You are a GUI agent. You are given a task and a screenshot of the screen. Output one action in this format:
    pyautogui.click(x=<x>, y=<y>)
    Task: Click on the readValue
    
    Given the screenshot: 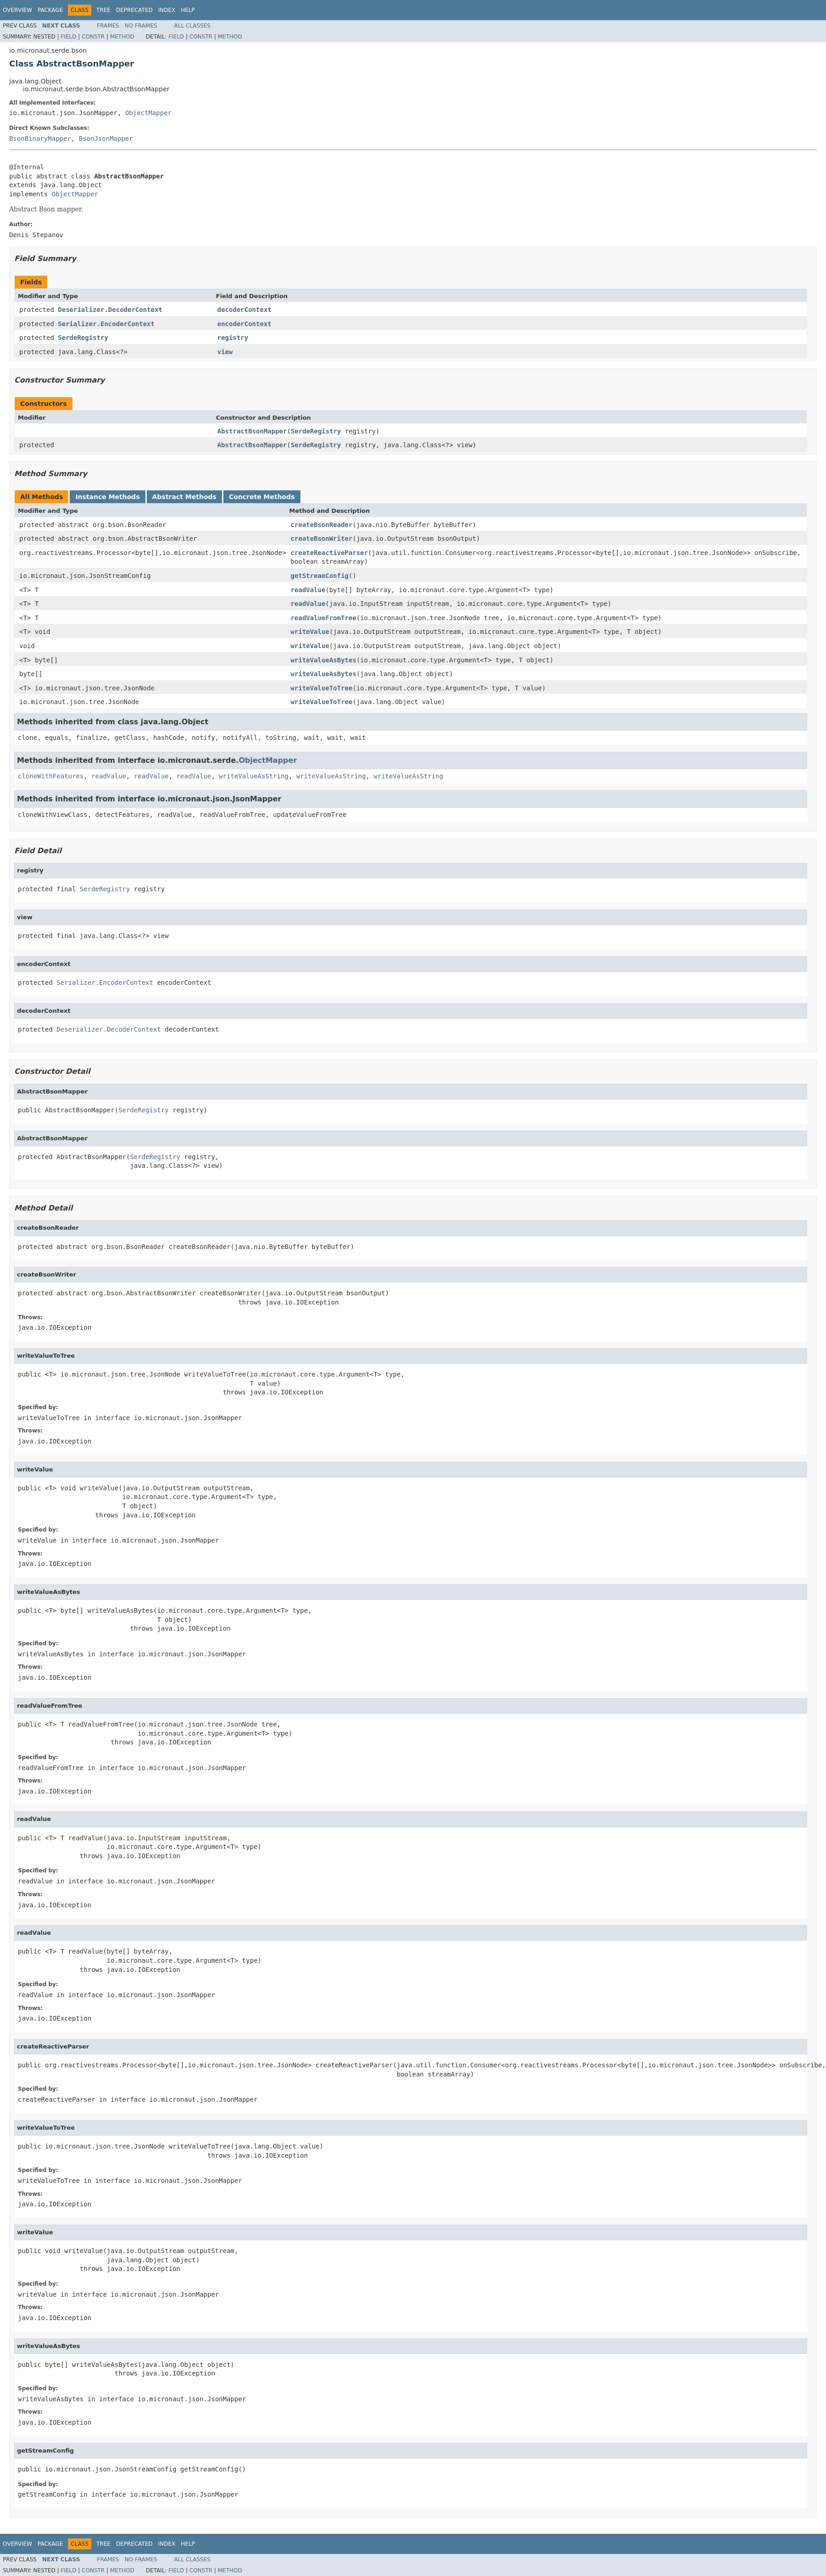 What is the action you would take?
    pyautogui.click(x=308, y=590)
    